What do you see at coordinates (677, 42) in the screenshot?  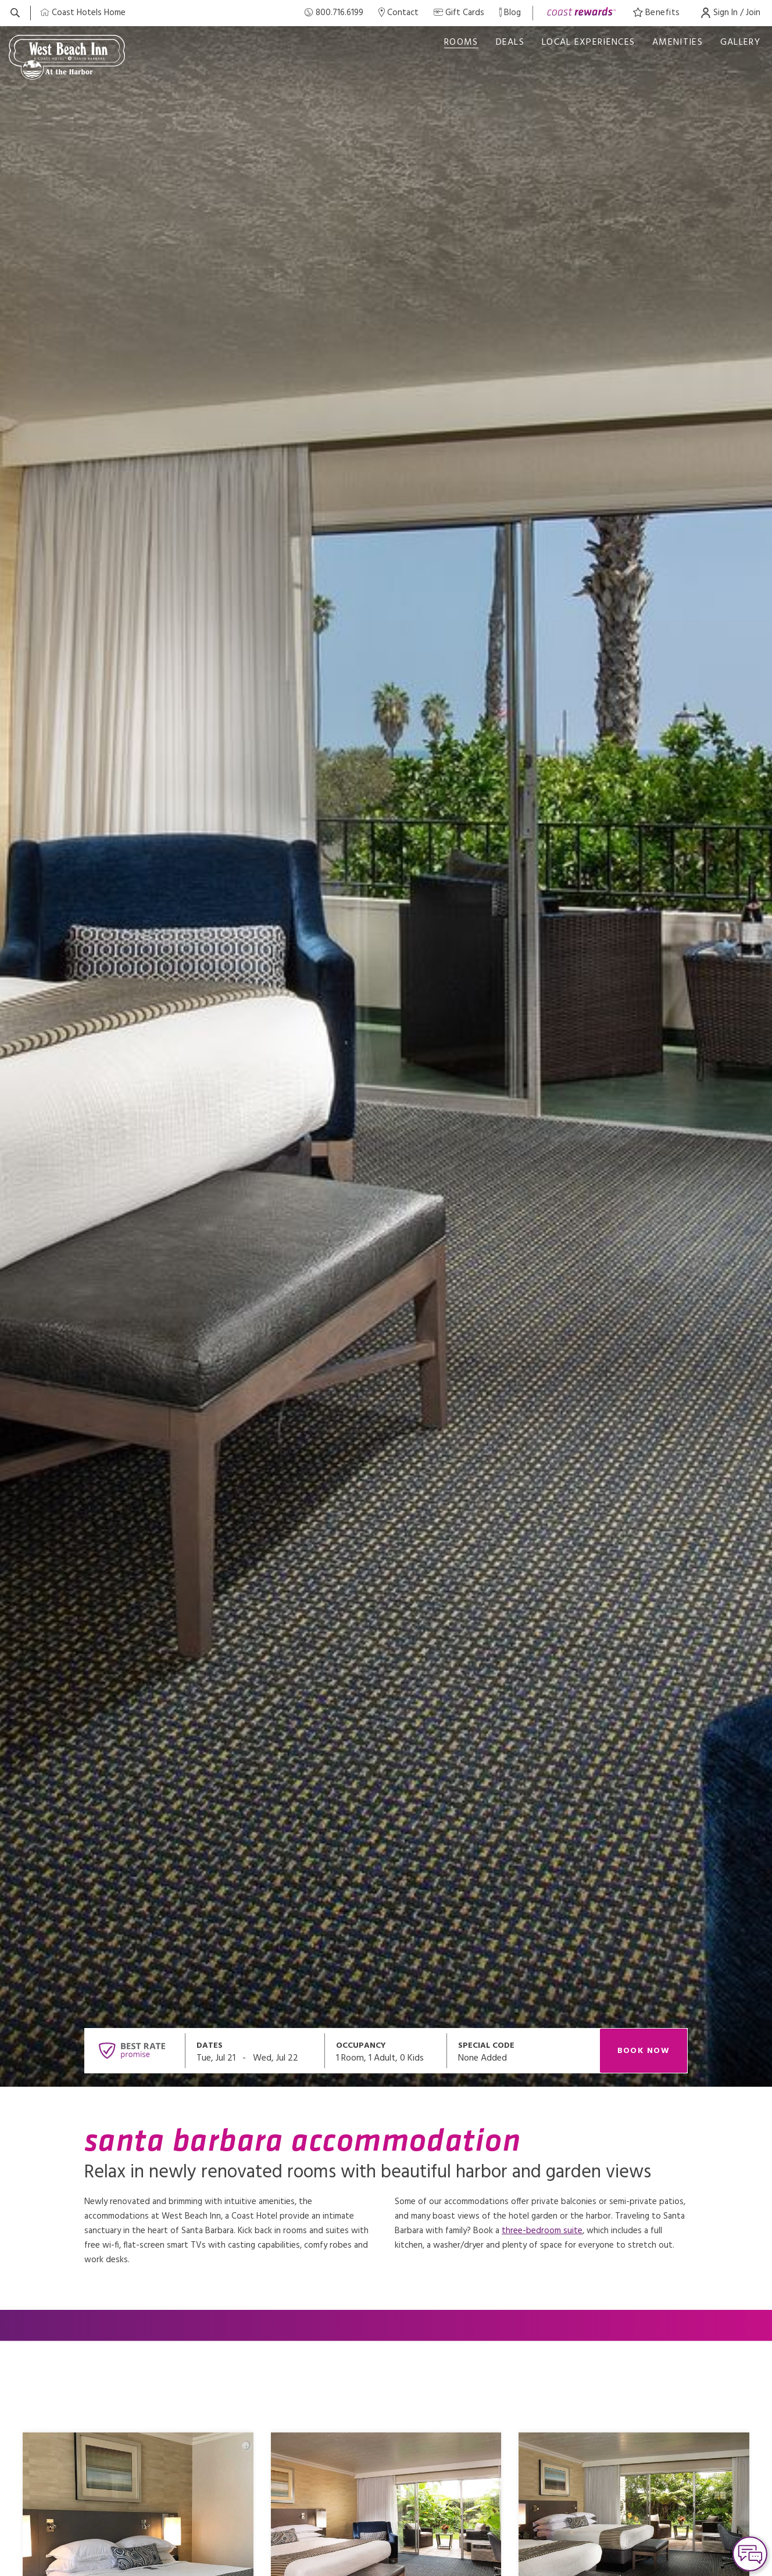 I see `Amenities` at bounding box center [677, 42].